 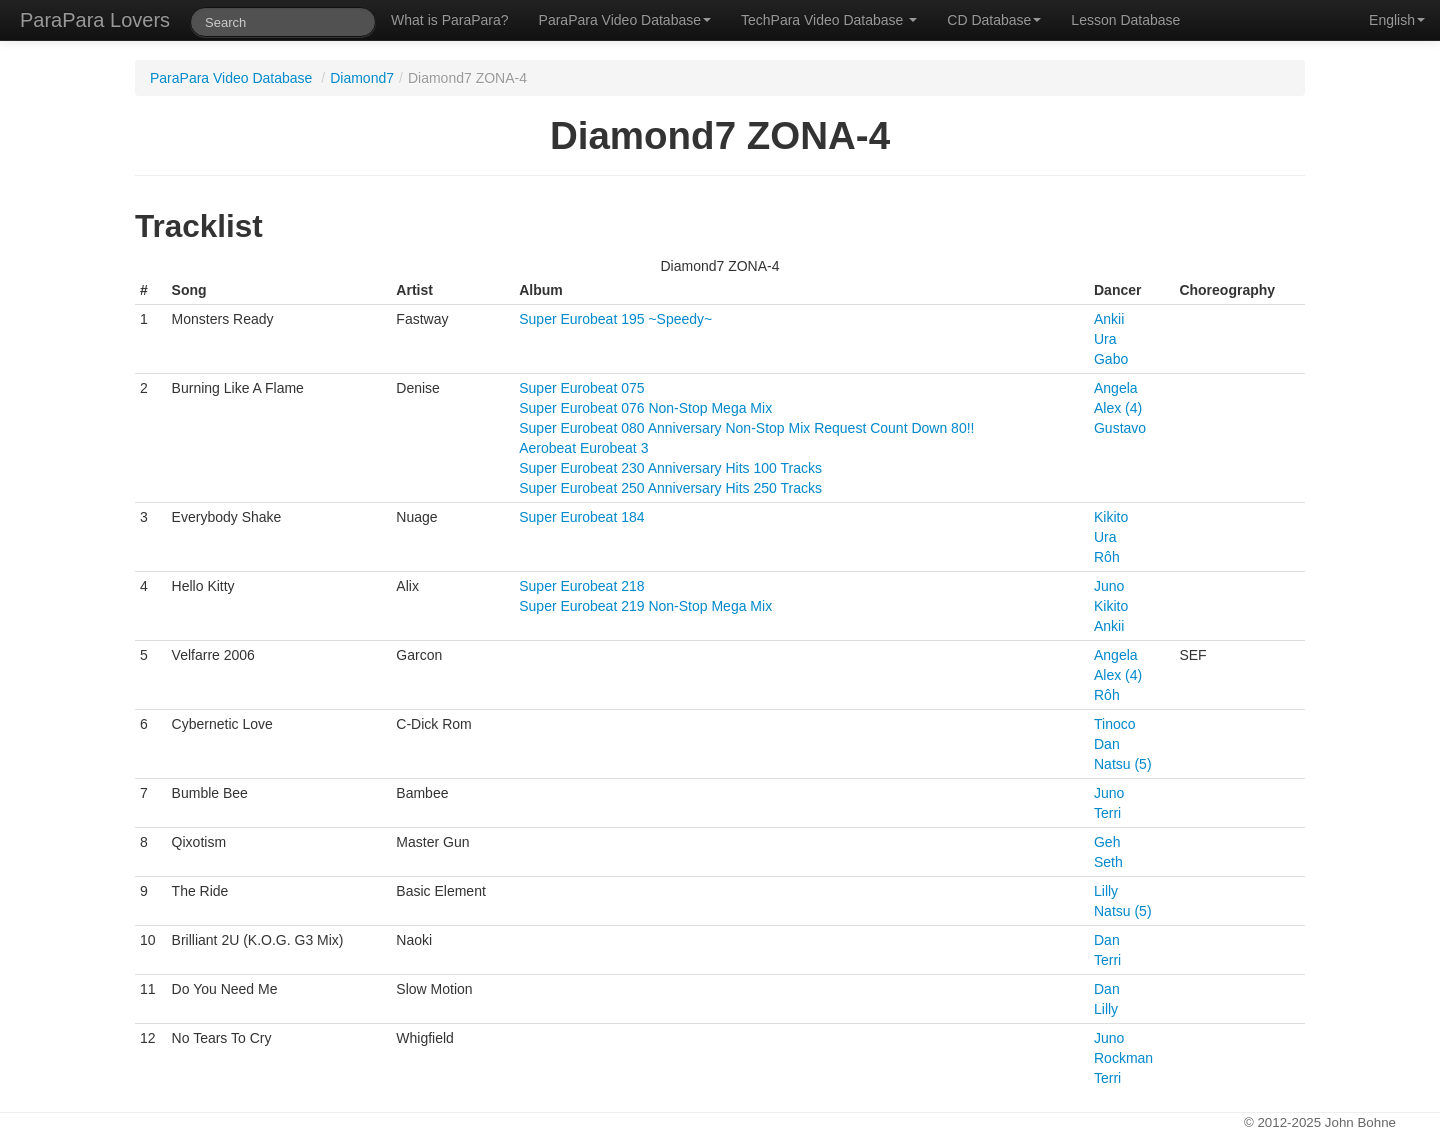 I want to click on TechPara Video Database, so click(x=829, y=20).